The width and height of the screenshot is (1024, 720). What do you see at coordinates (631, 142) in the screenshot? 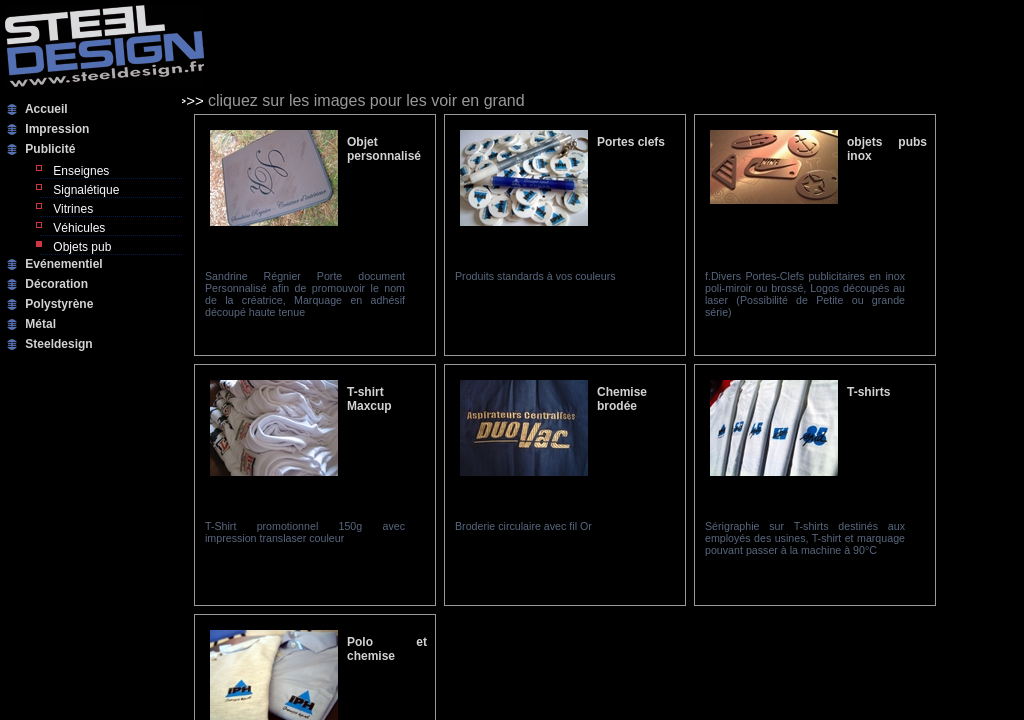
I see `Portes clefs` at bounding box center [631, 142].